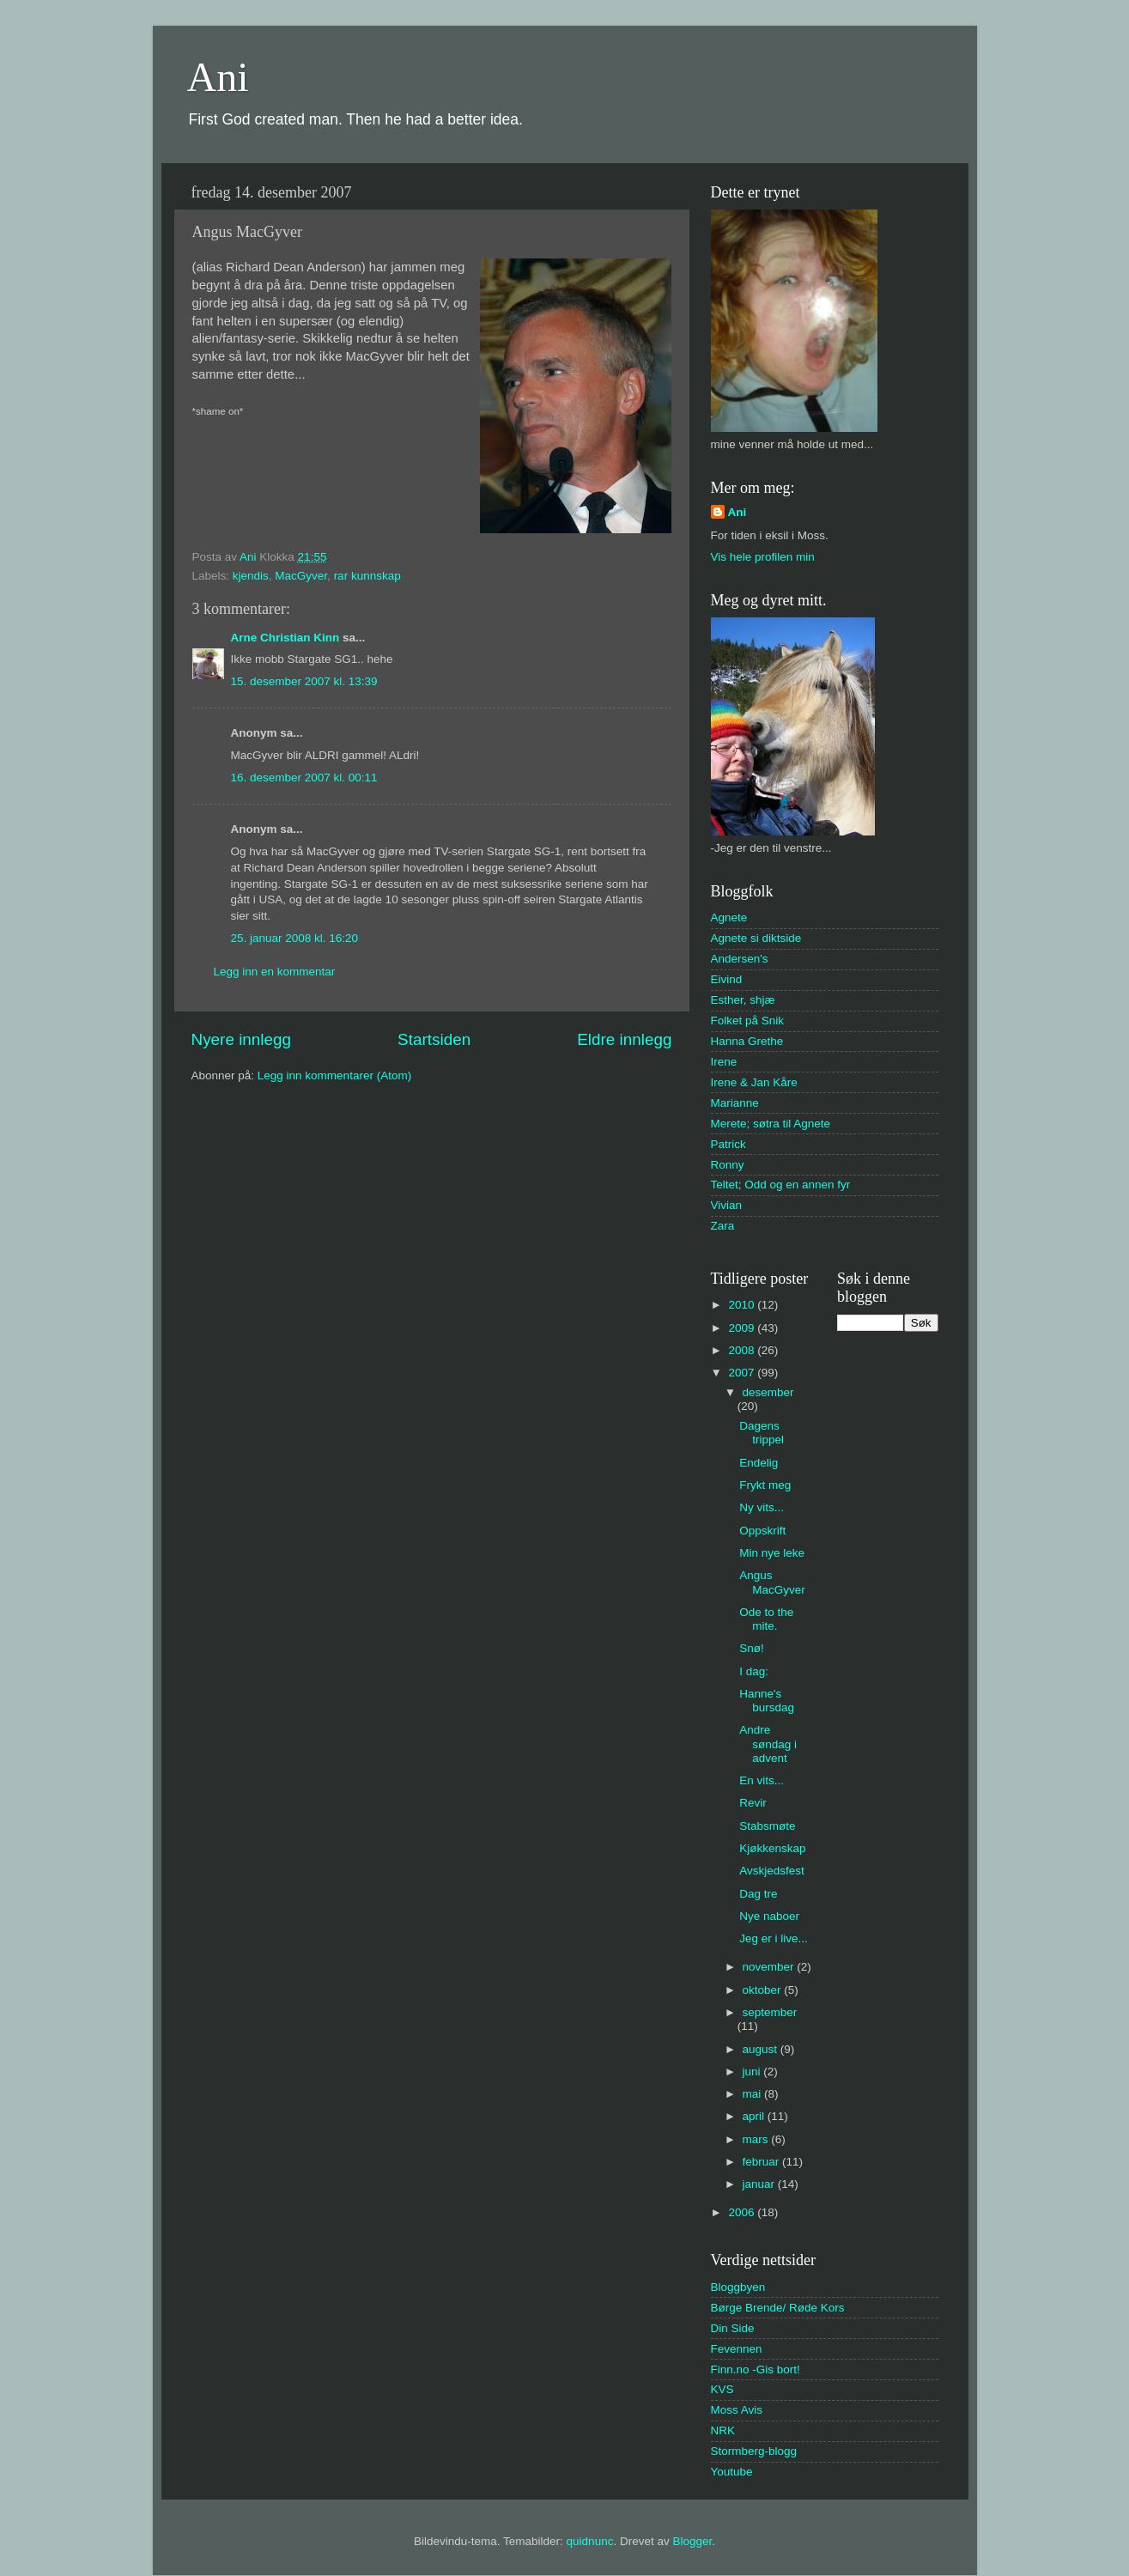  Describe the element at coordinates (727, 1205) in the screenshot. I see `Vivian` at that location.